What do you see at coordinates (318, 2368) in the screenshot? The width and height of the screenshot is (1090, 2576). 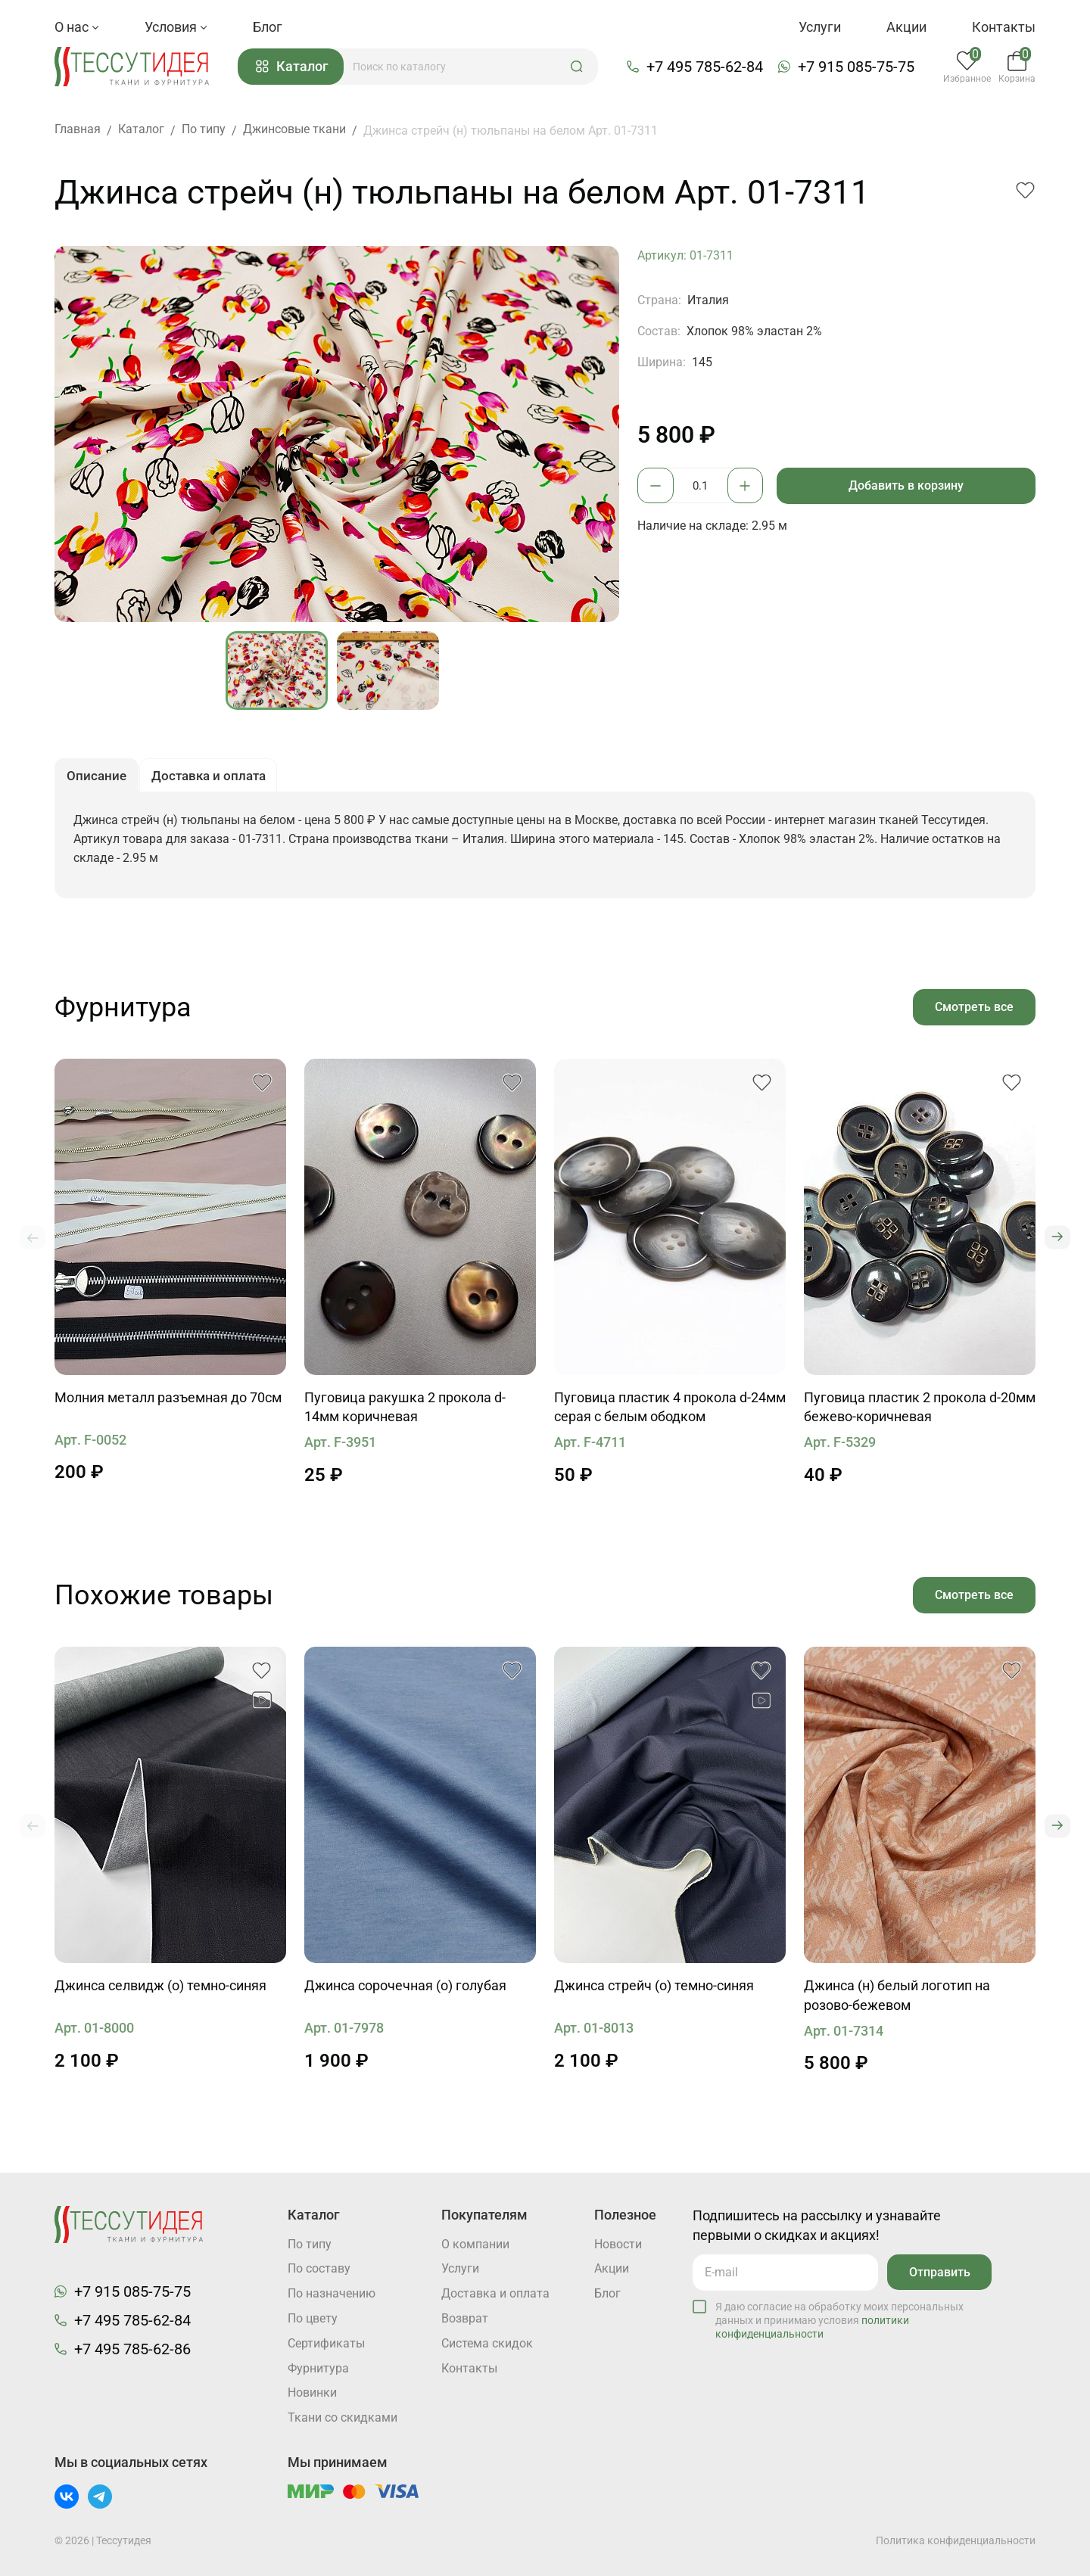 I see `Фурнитура` at bounding box center [318, 2368].